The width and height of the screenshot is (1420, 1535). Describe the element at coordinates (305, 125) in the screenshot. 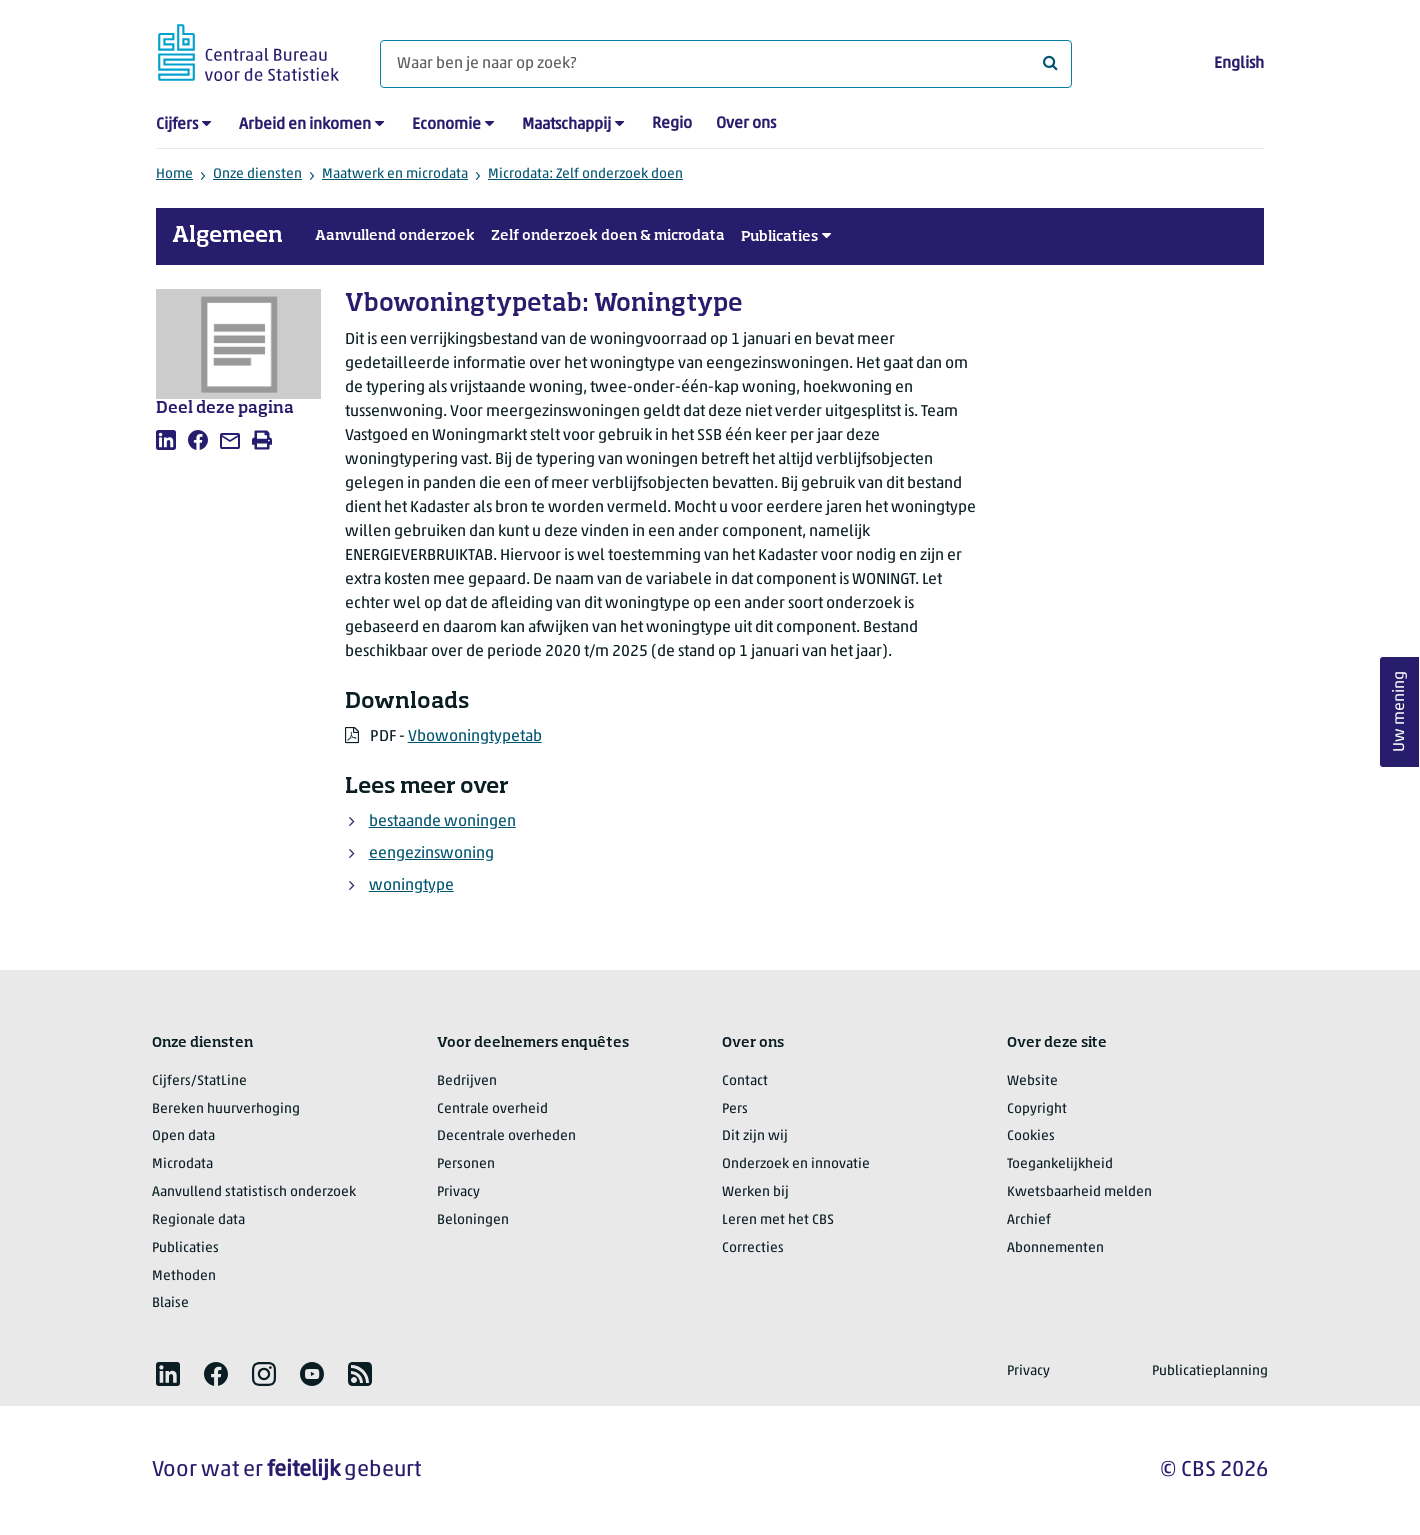

I see `Arbeid en inkomen` at that location.